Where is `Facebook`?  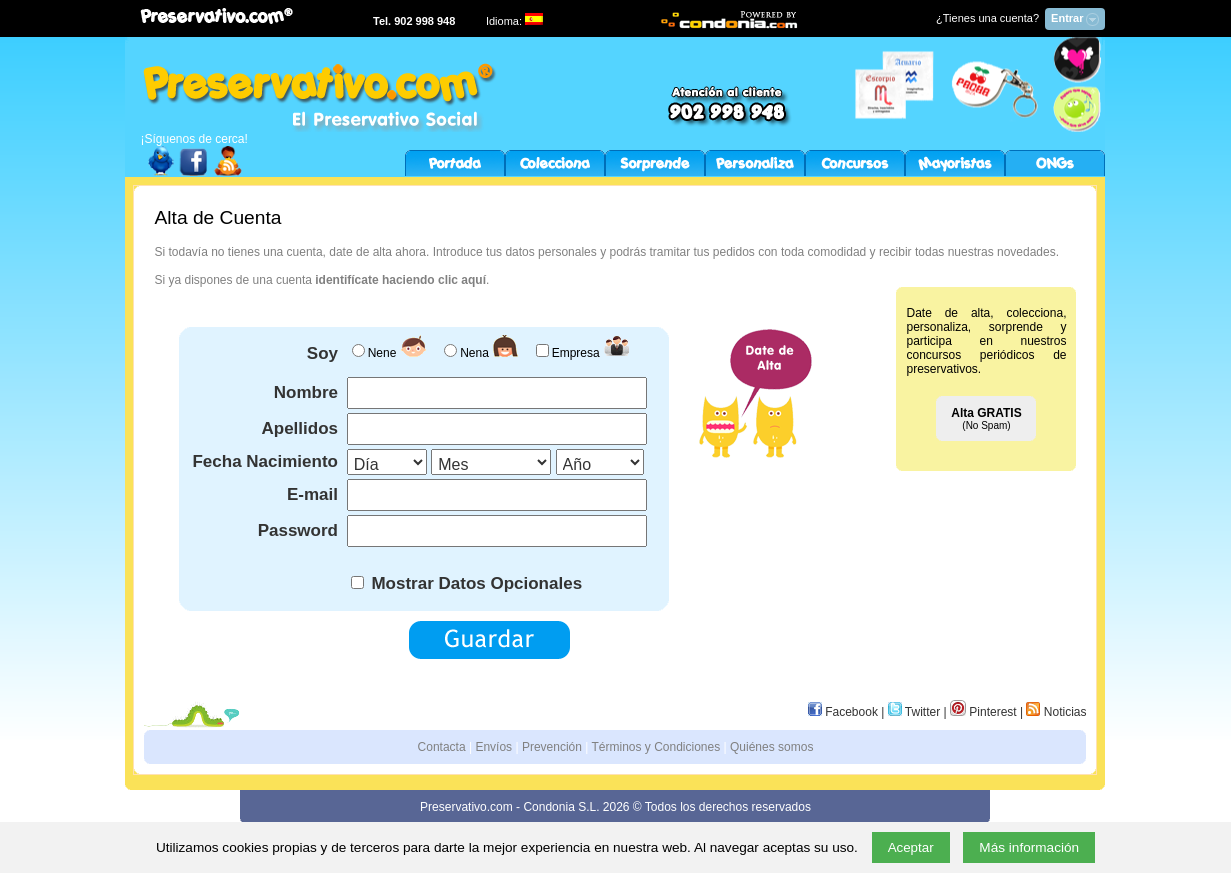 Facebook is located at coordinates (843, 712).